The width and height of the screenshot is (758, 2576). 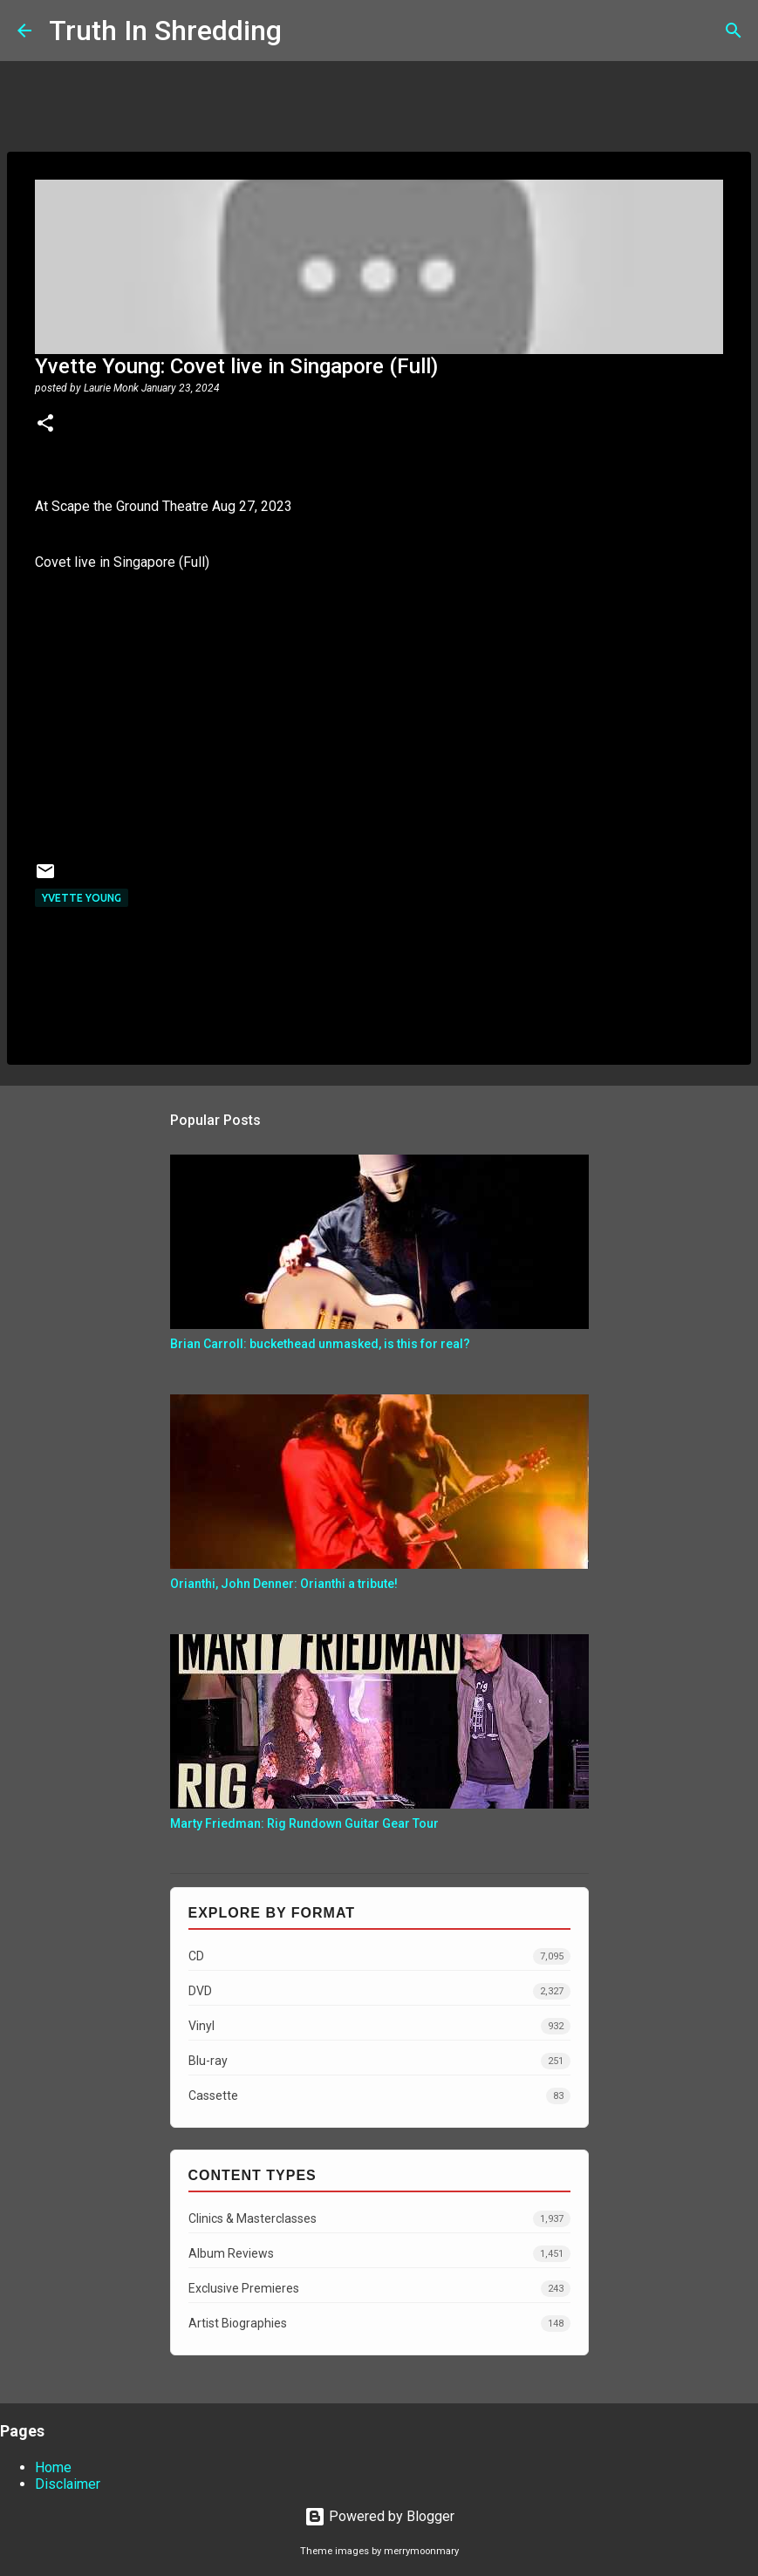 What do you see at coordinates (81, 897) in the screenshot?
I see `Yvette Young` at bounding box center [81, 897].